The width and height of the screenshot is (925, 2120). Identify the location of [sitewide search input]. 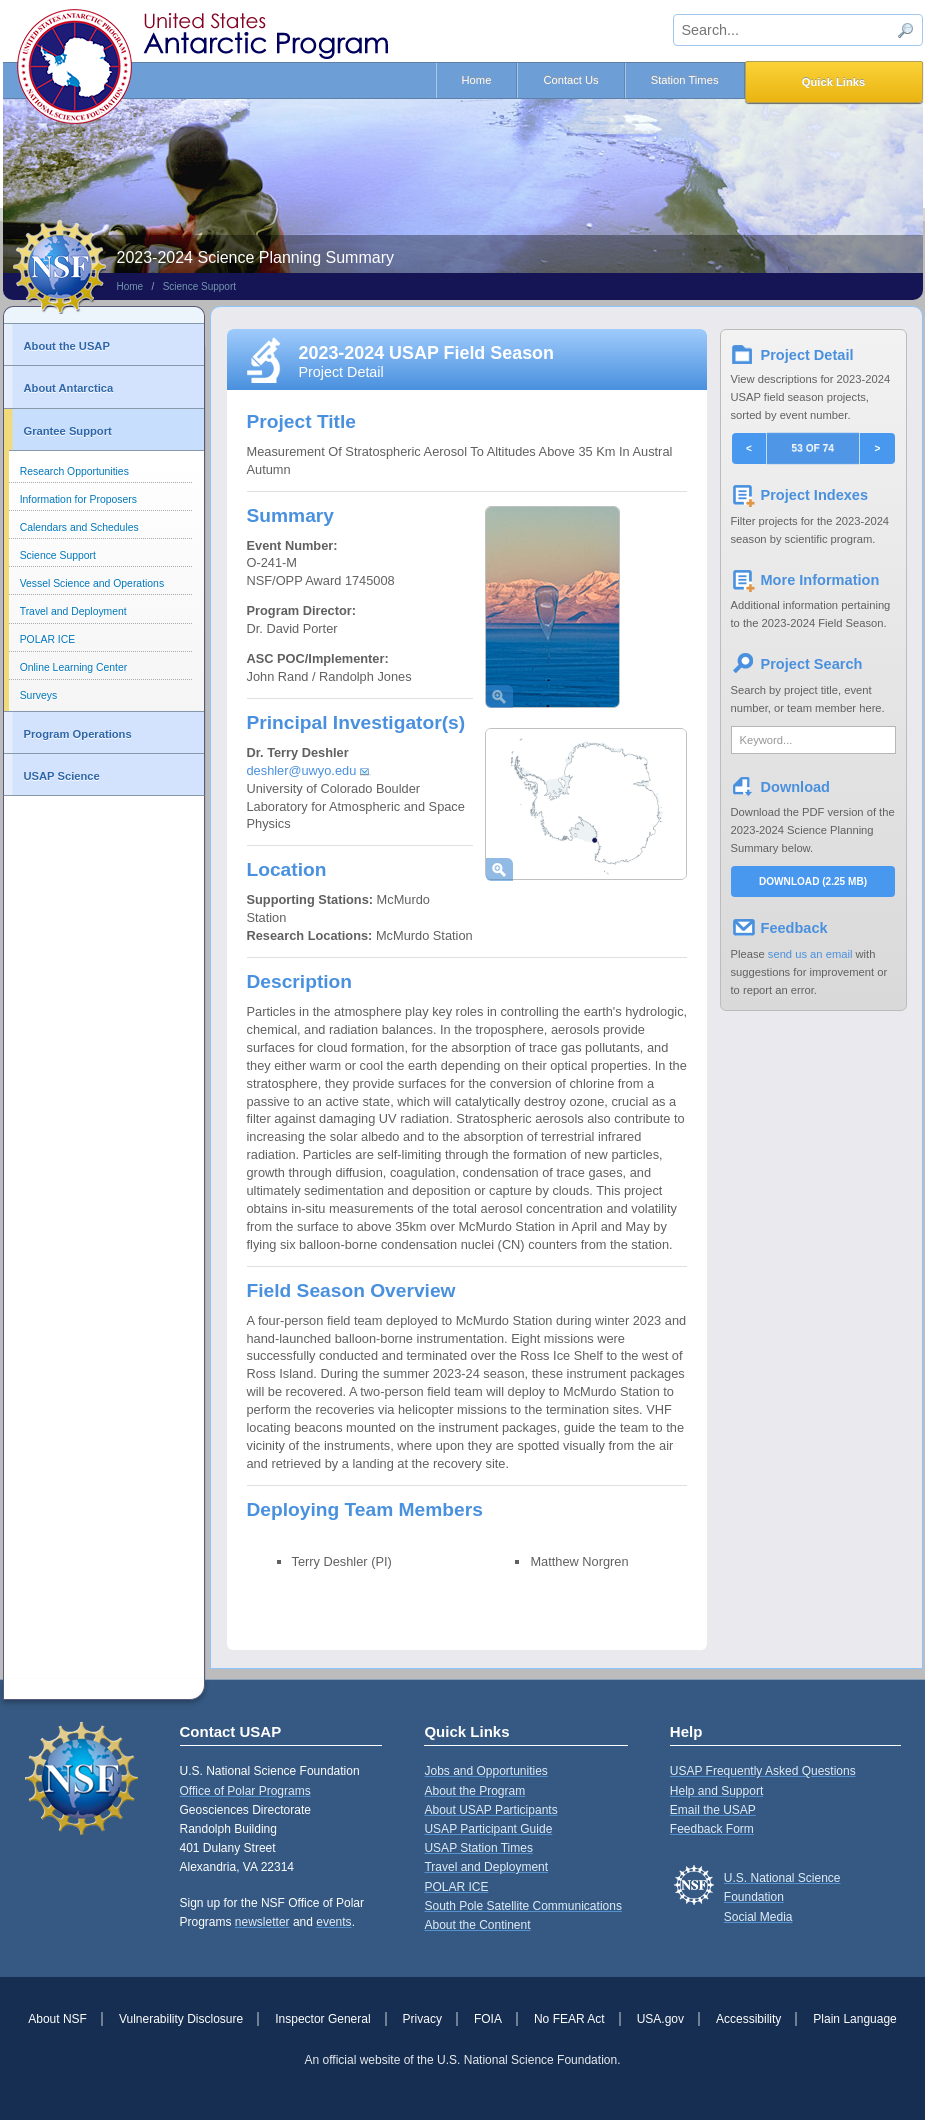
(798, 30).